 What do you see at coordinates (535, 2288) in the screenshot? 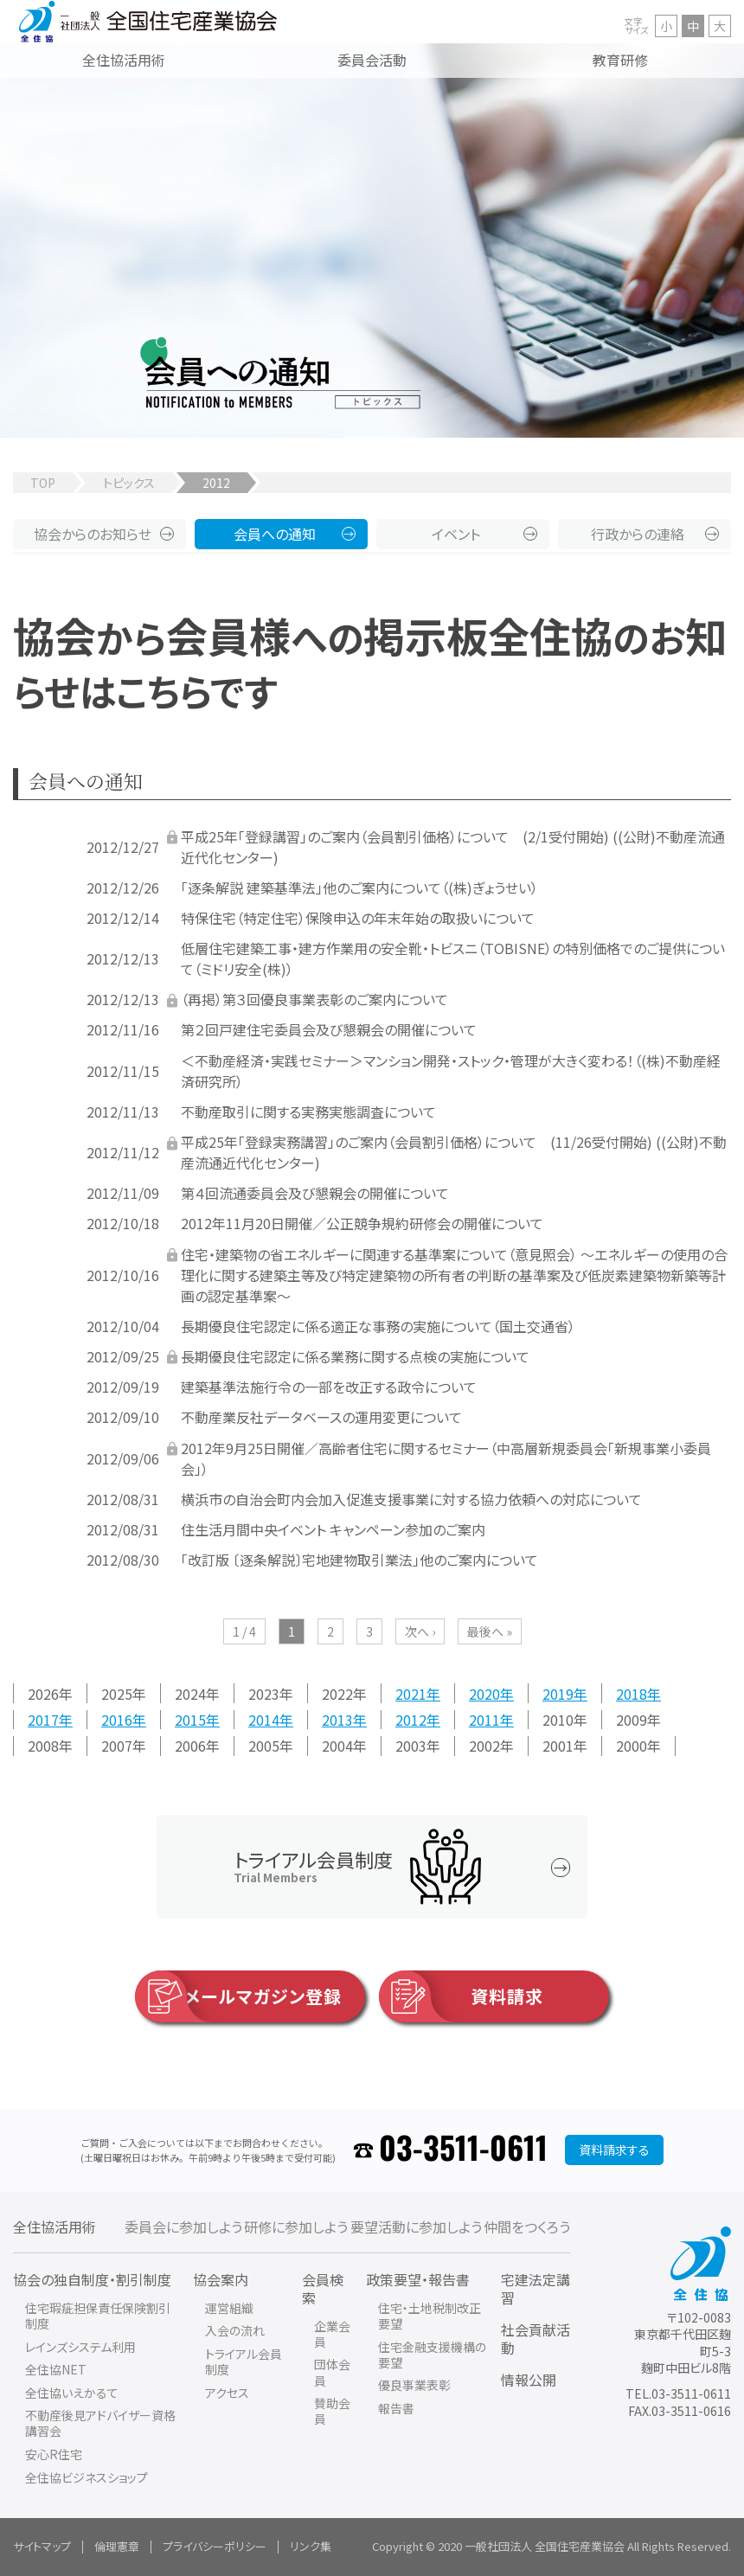
I see `宅建法定講習` at bounding box center [535, 2288].